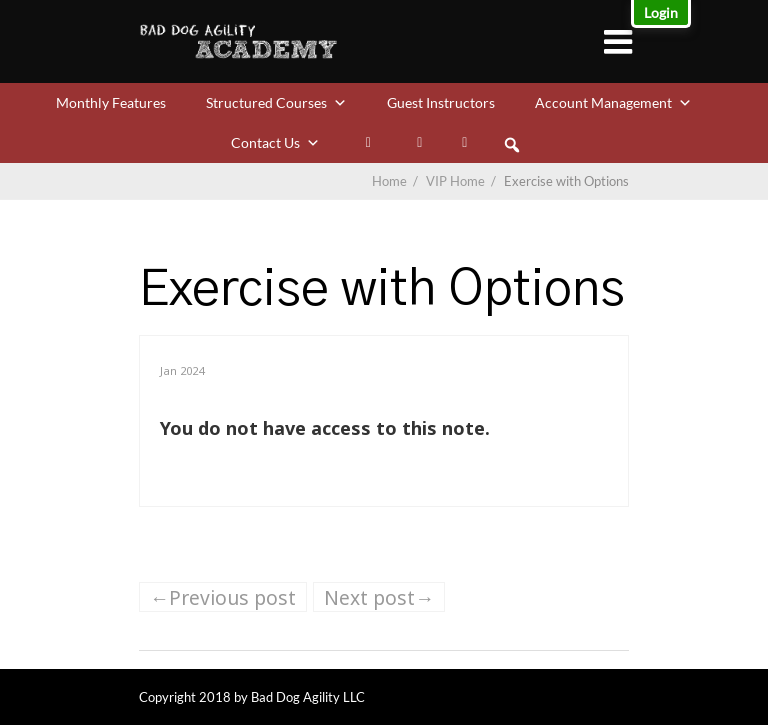  What do you see at coordinates (223, 597) in the screenshot?
I see `←Previous post` at bounding box center [223, 597].